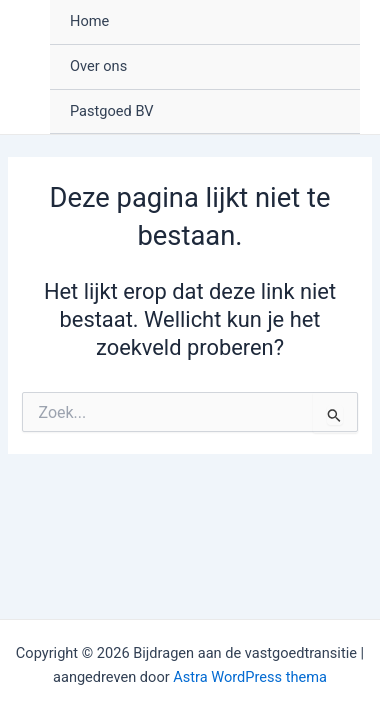 The image size is (380, 720). I want to click on Pastgoed BV, so click(112, 111).